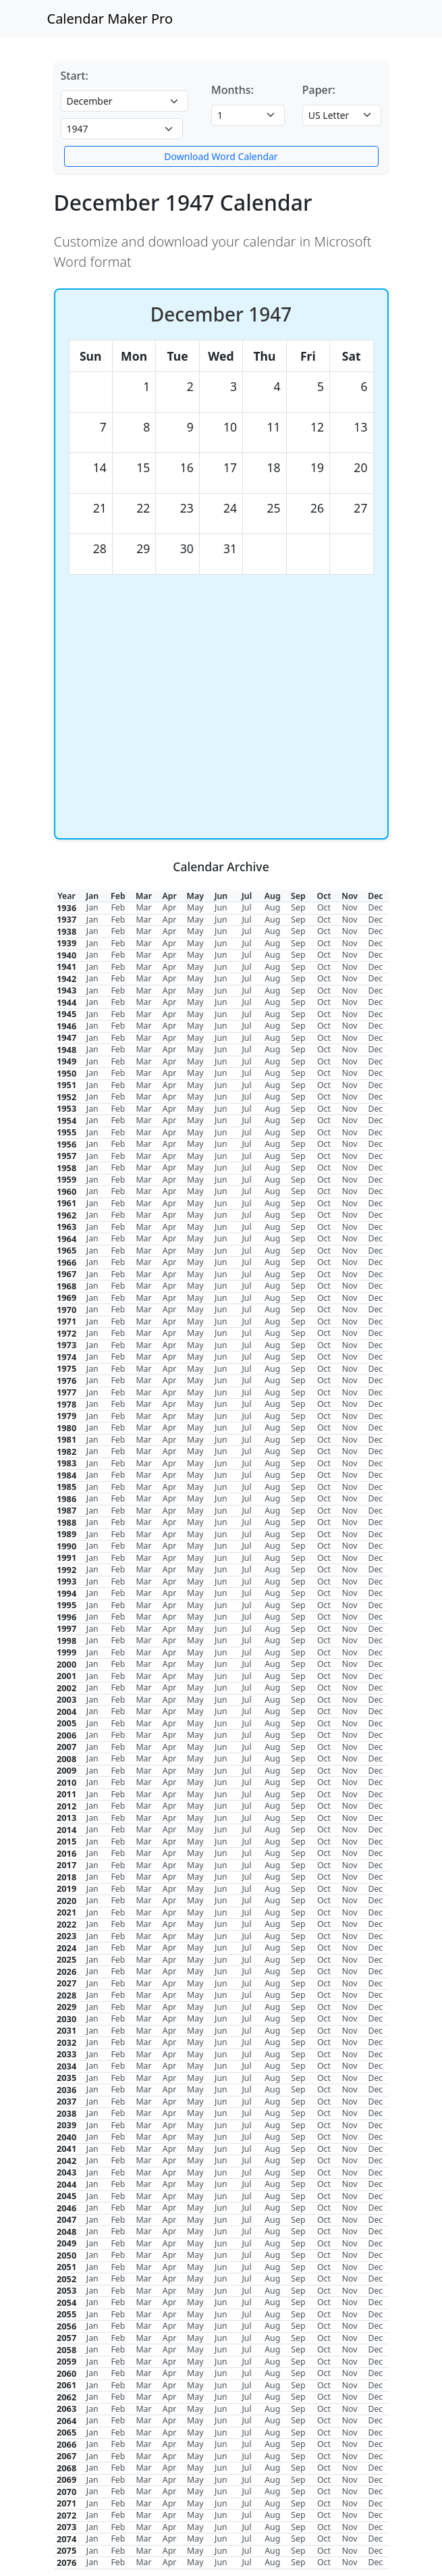 The image size is (442, 2576). I want to click on Mar, so click(143, 907).